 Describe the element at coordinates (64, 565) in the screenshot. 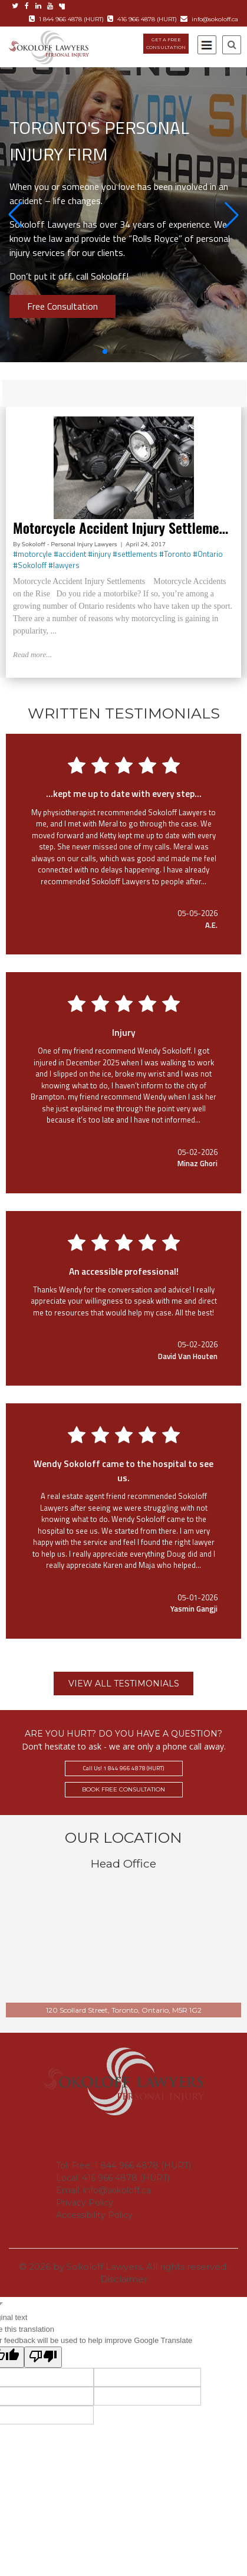

I see `#lawyers` at that location.